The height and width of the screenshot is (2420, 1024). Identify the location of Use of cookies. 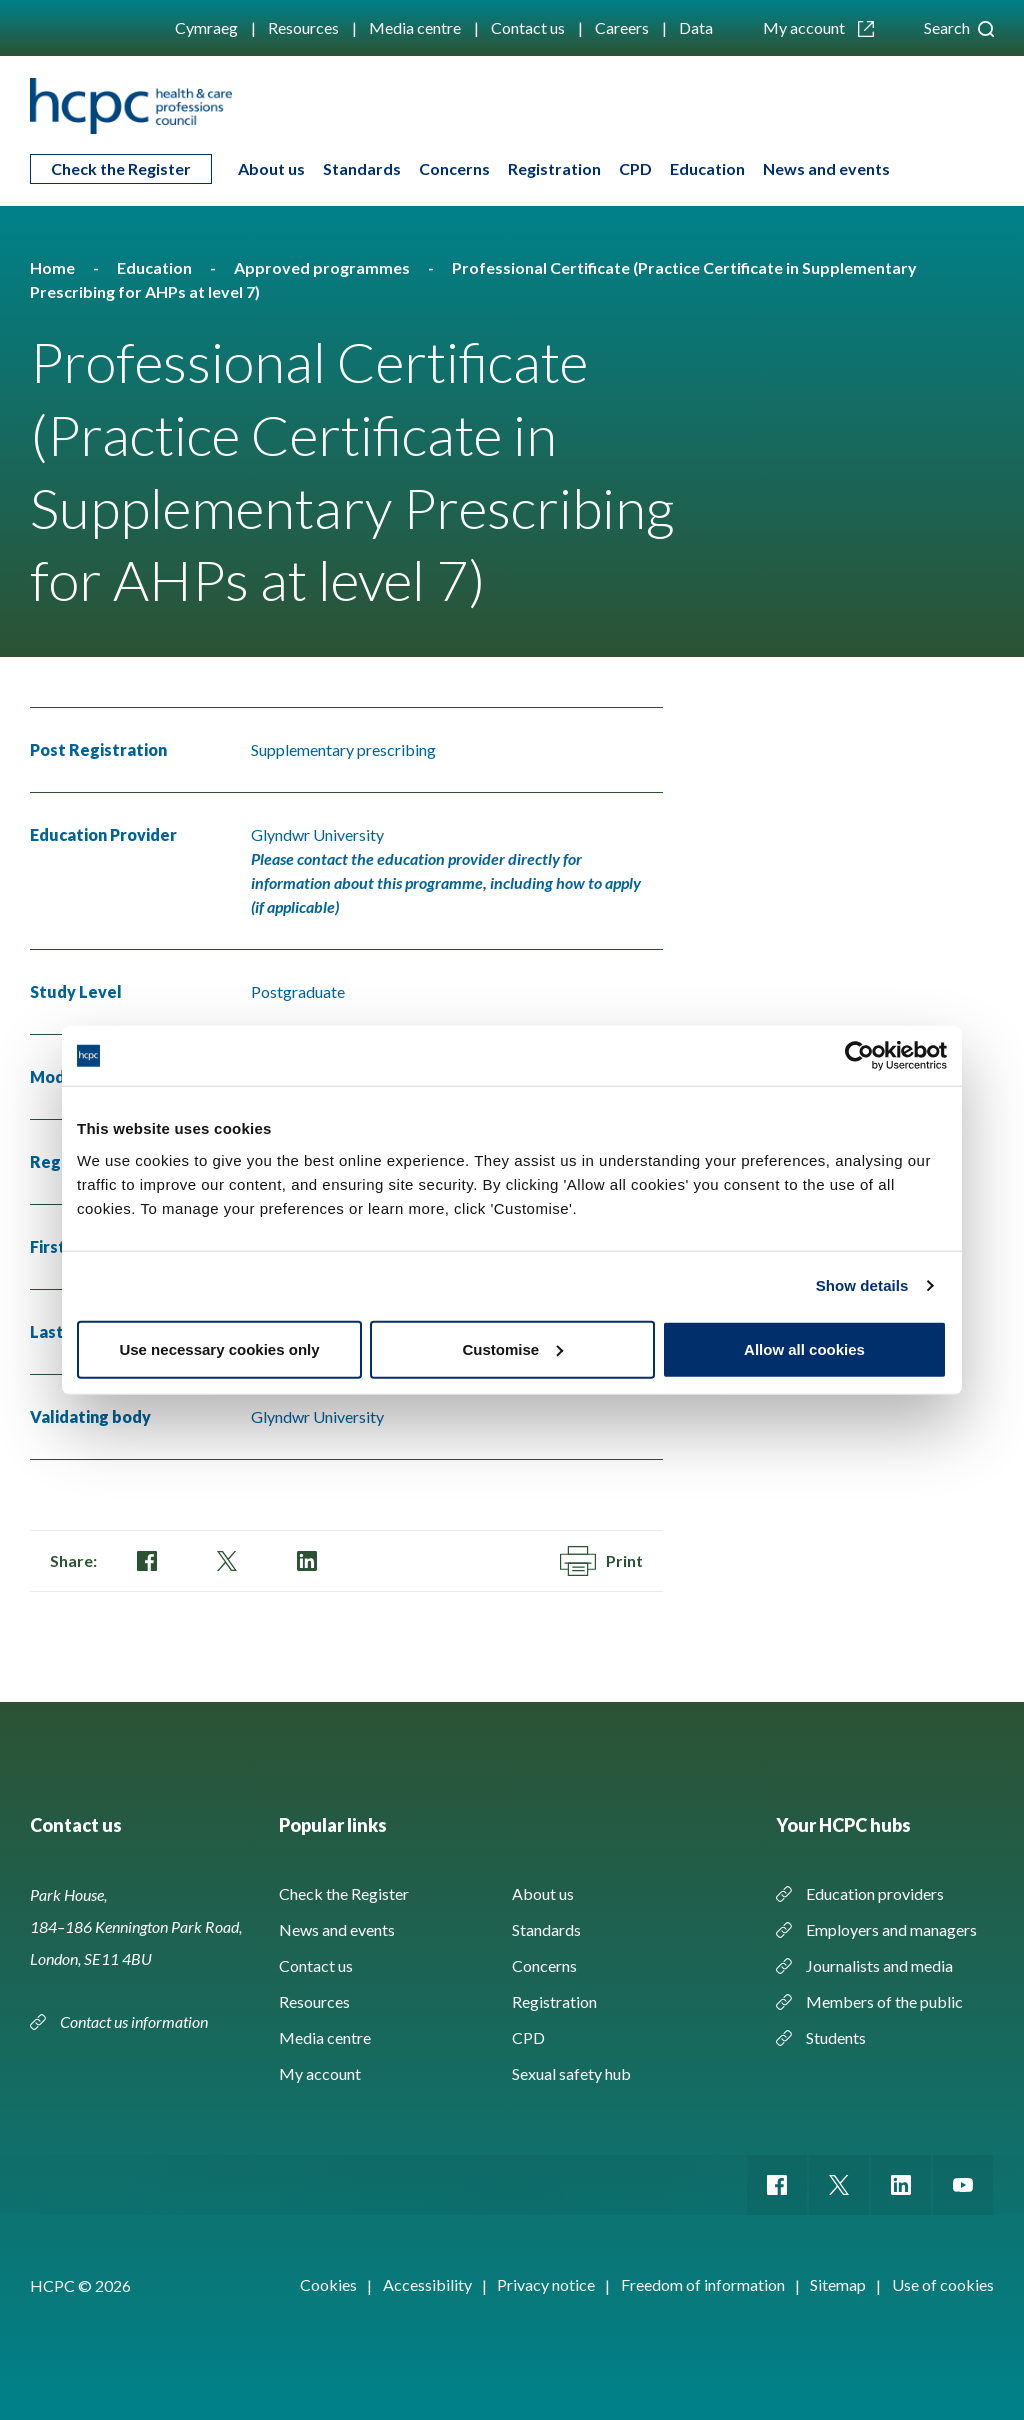
(943, 2284).